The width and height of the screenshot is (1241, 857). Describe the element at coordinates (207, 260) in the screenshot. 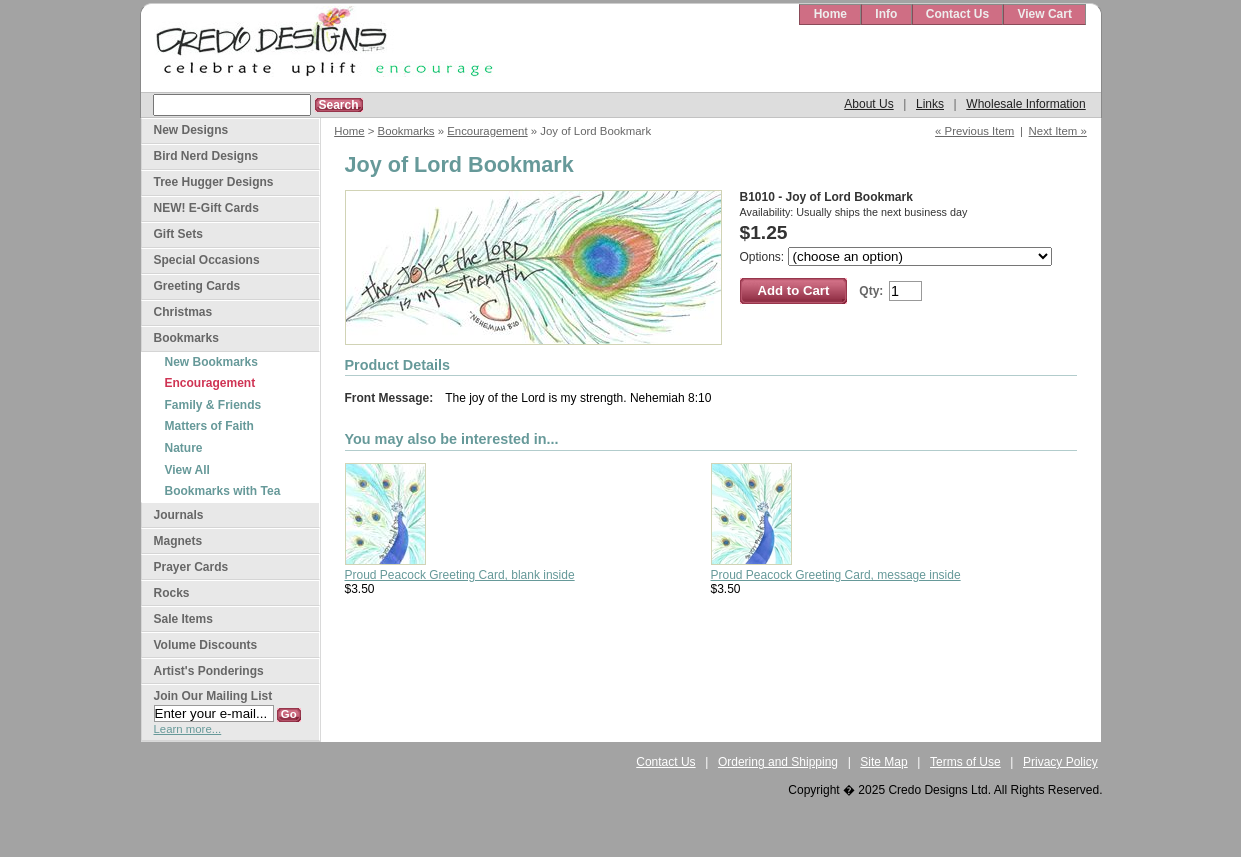

I see `Special Occasions` at that location.